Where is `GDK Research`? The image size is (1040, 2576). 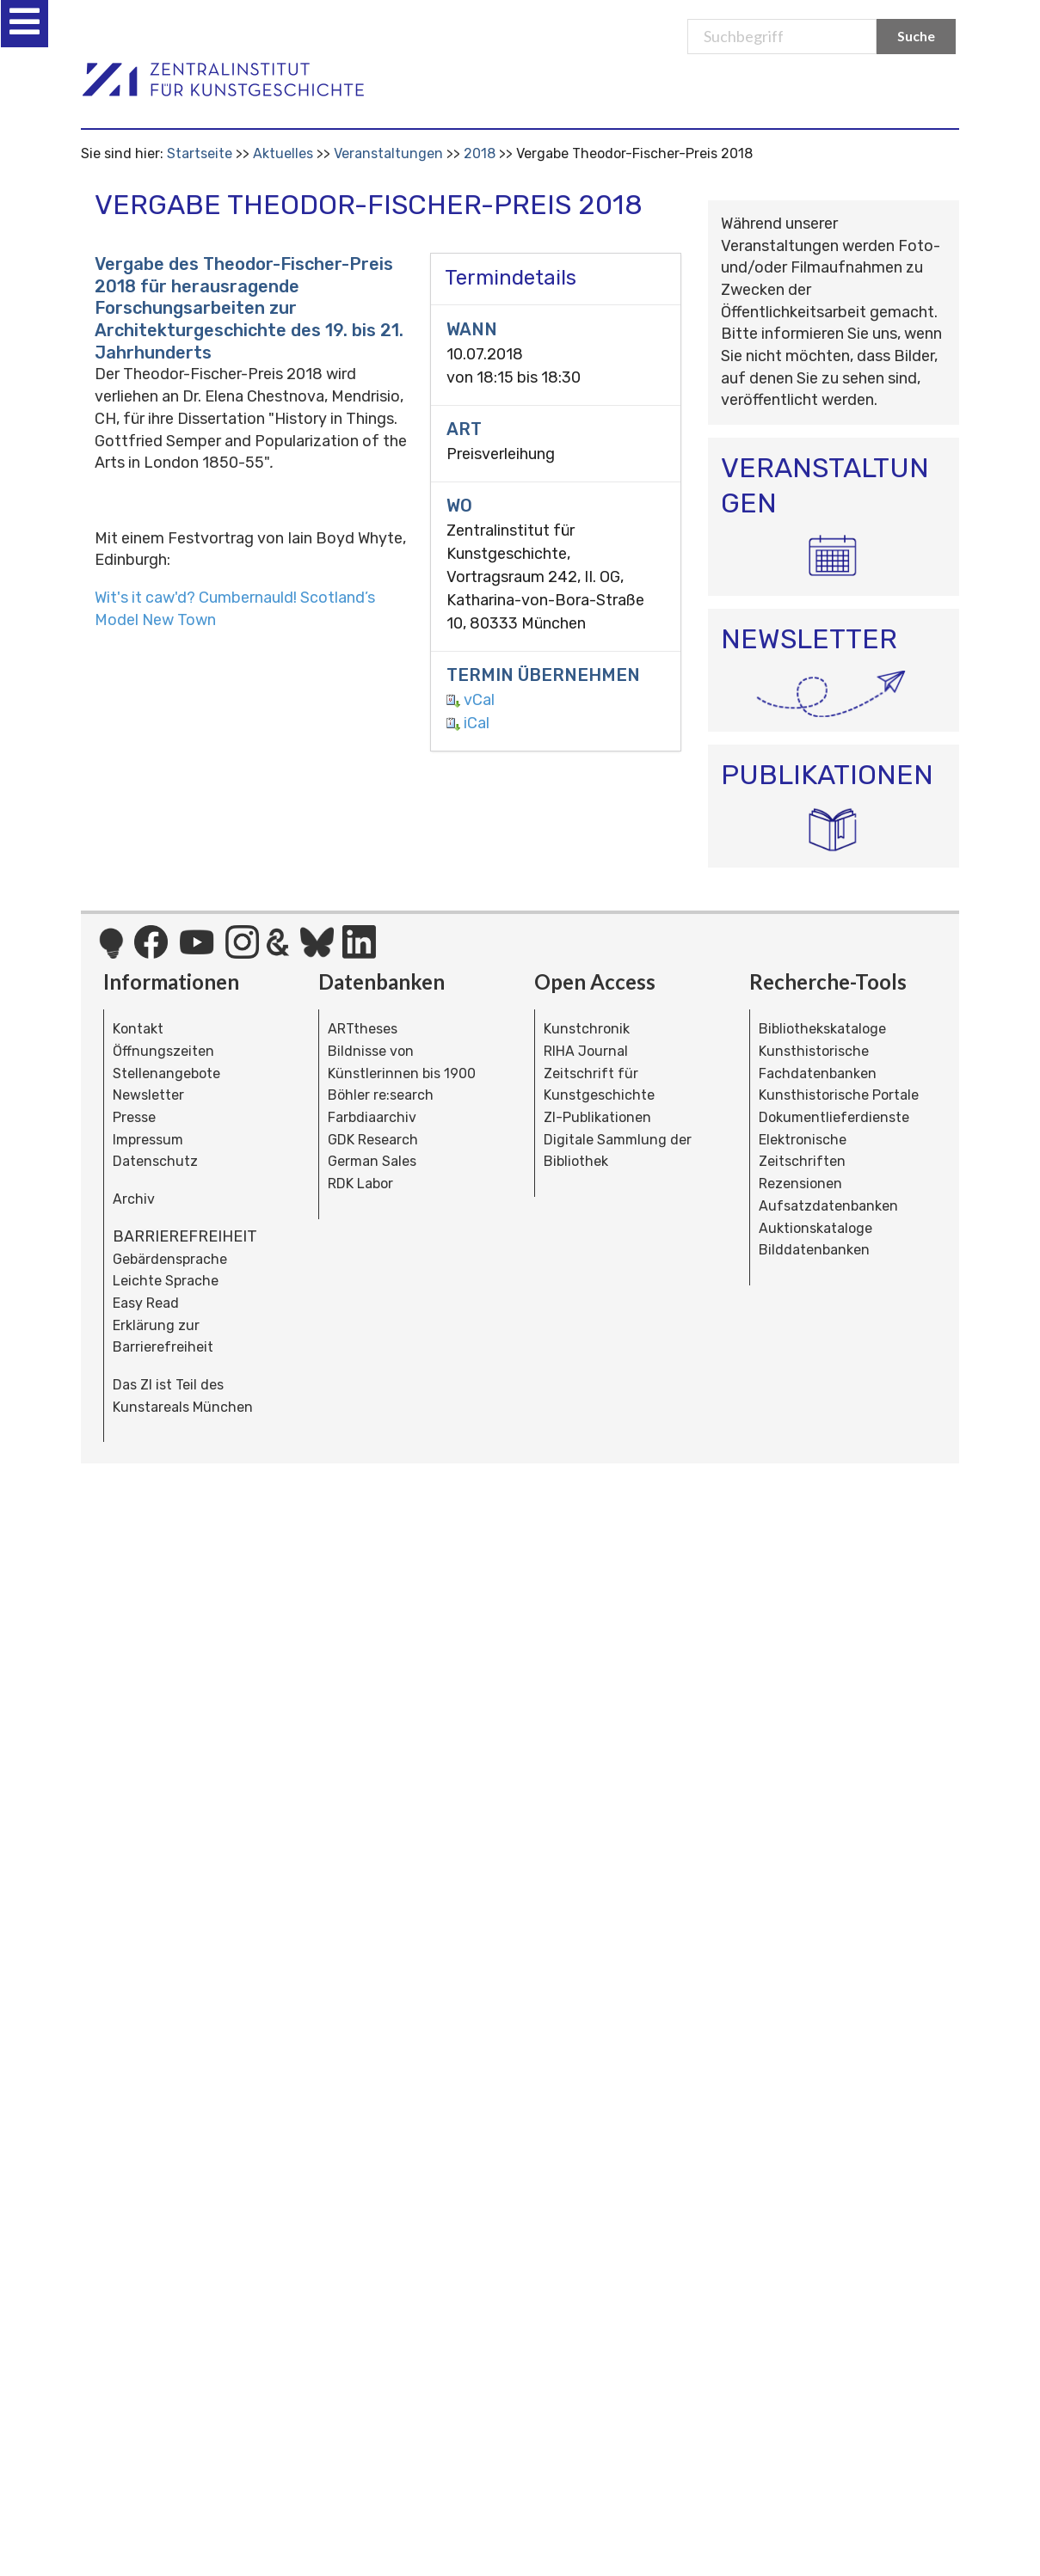 GDK Research is located at coordinates (373, 1140).